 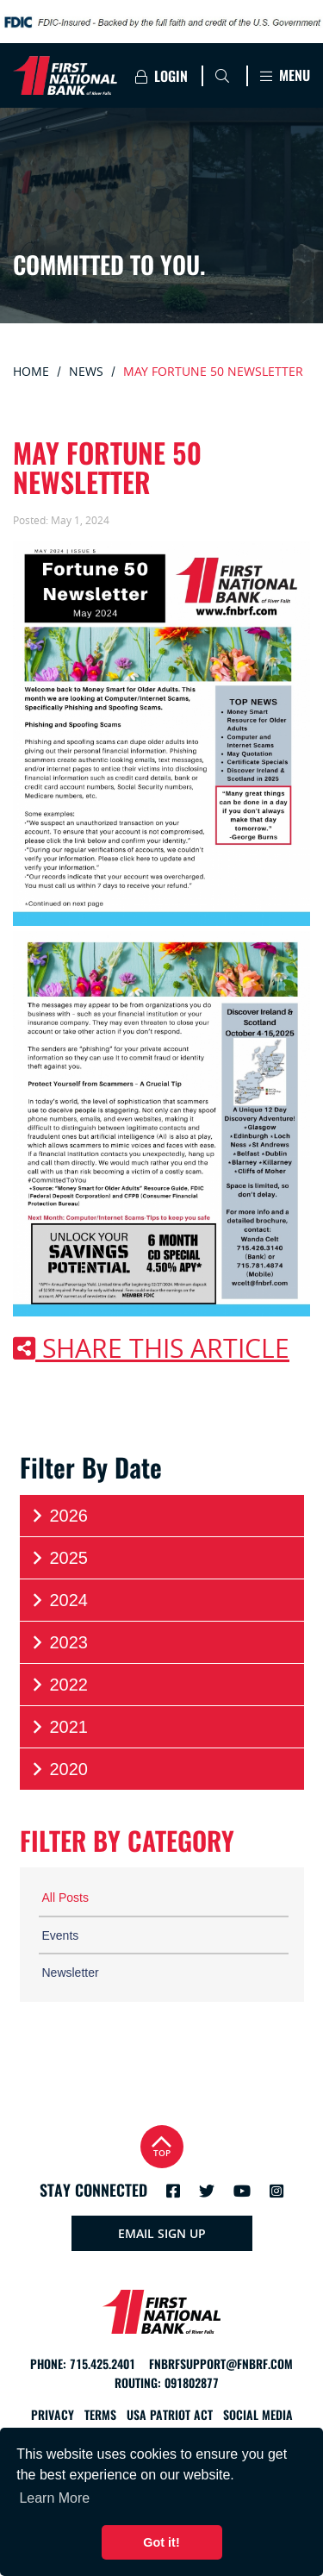 What do you see at coordinates (59, 1685) in the screenshot?
I see `2022` at bounding box center [59, 1685].